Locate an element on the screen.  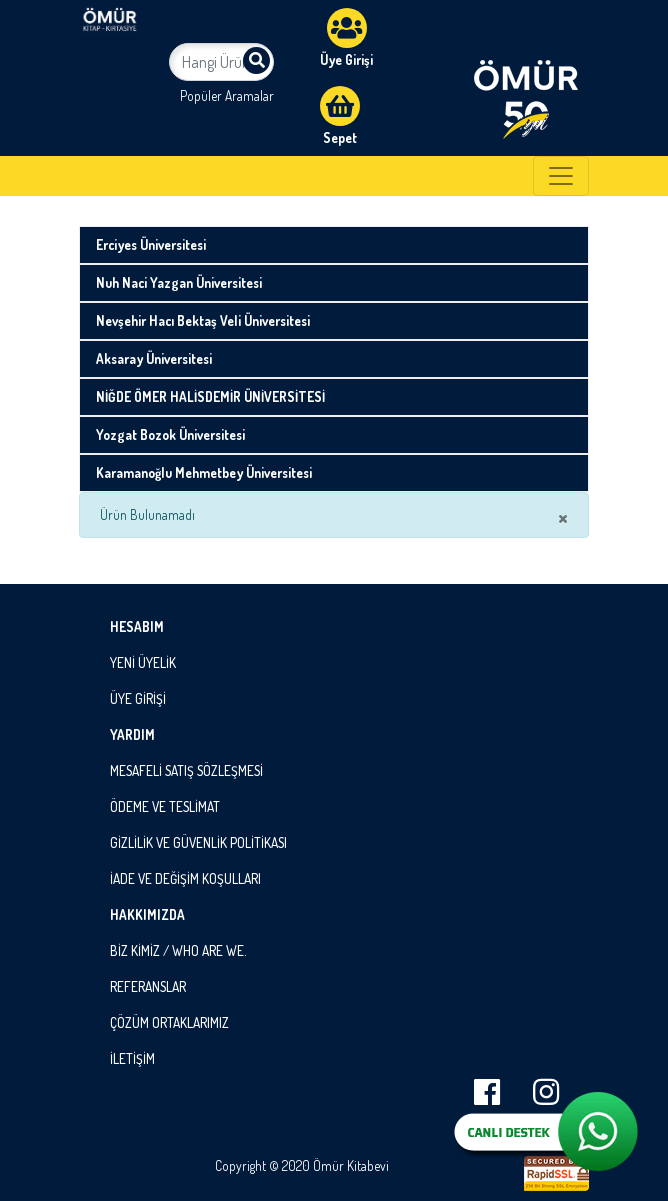
İADE VE DEĞİŞİM KOŞULLARI is located at coordinates (185, 878).